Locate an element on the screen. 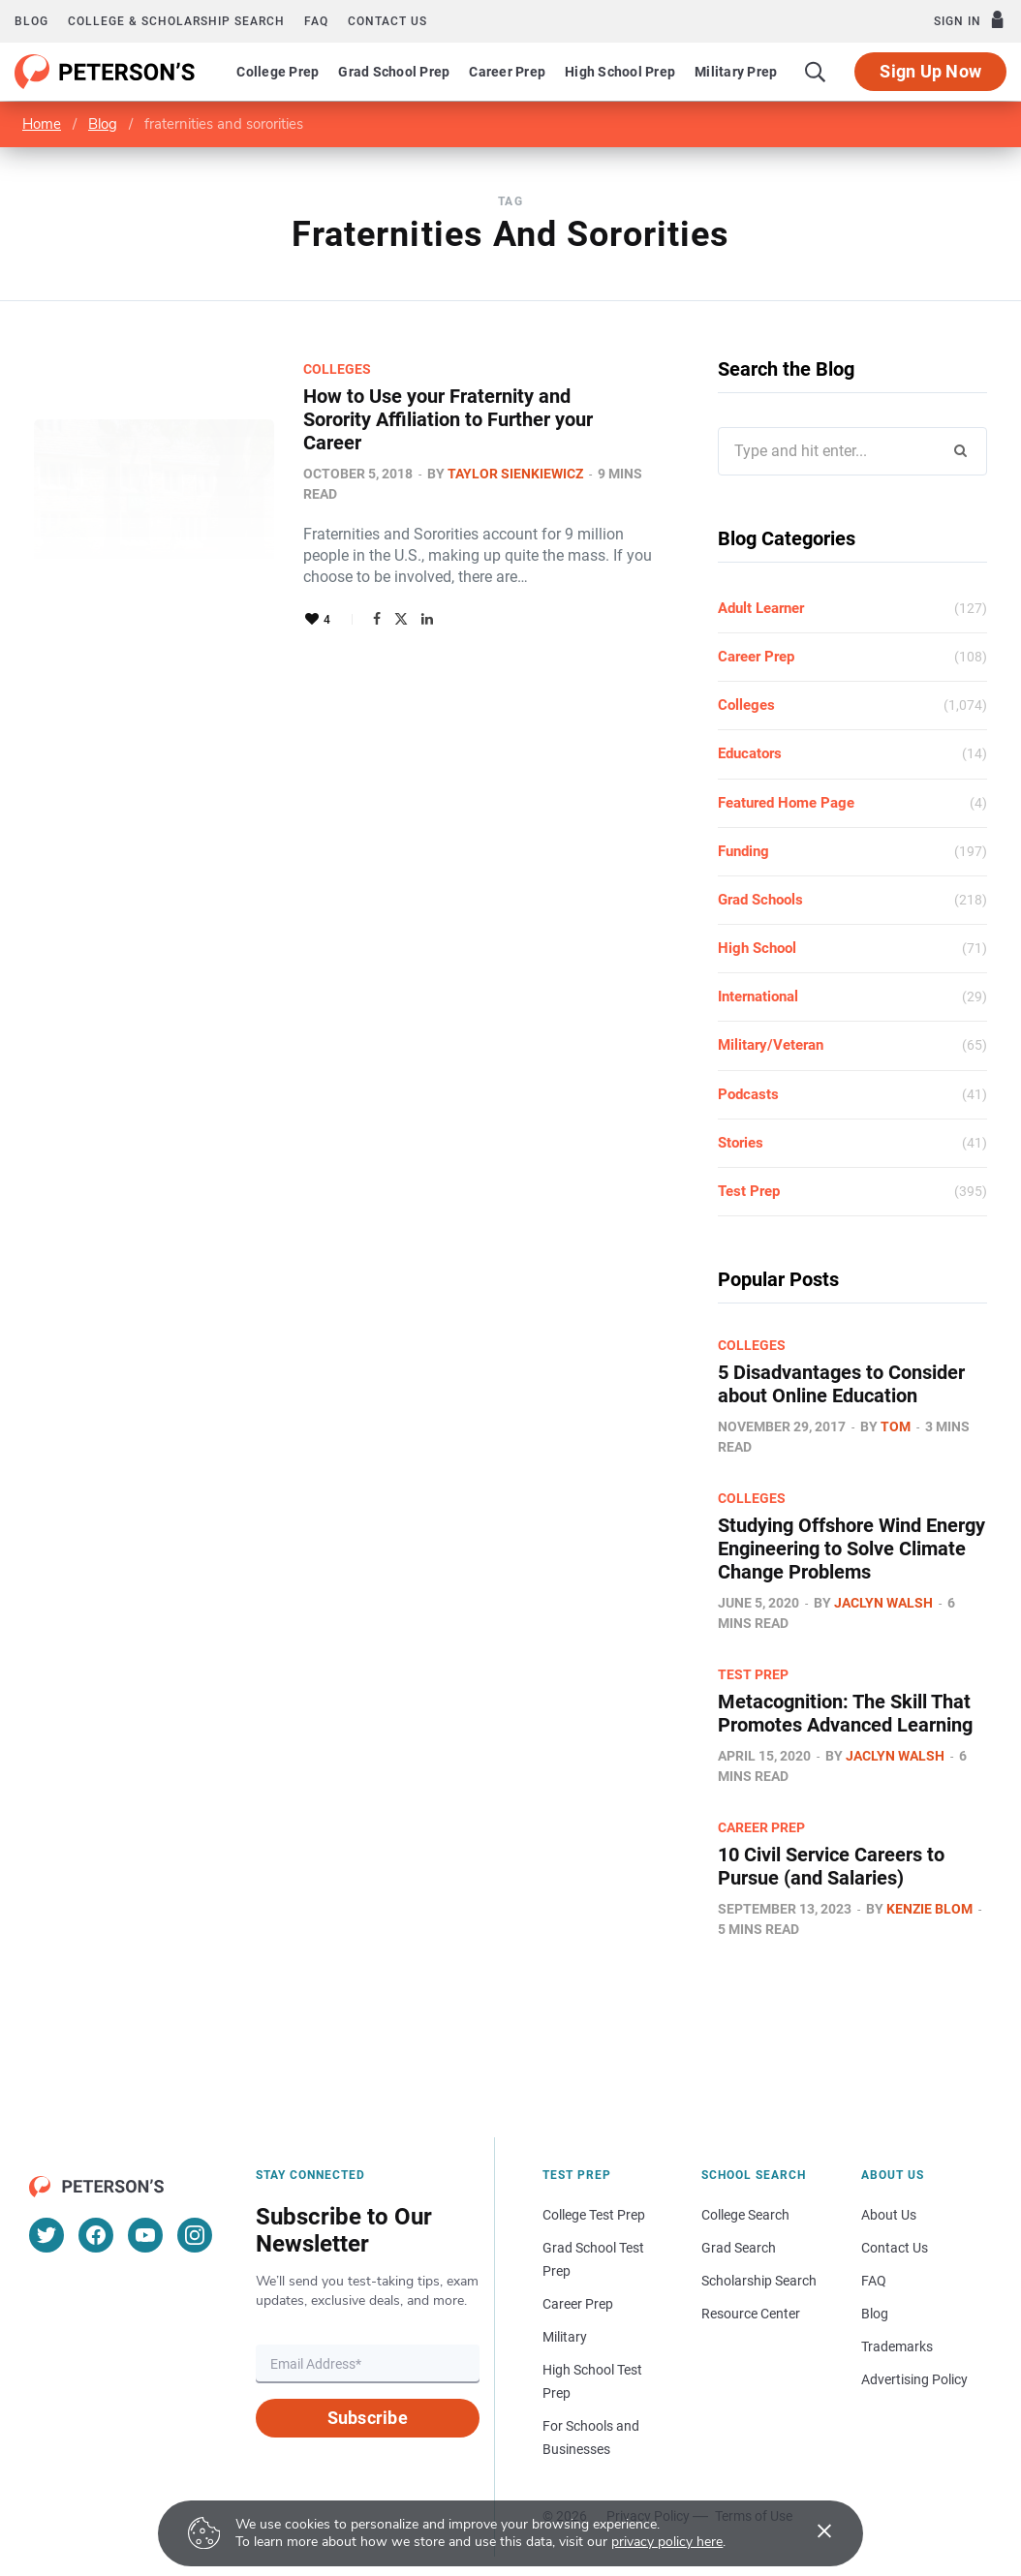 The image size is (1021, 2576). Educators is located at coordinates (750, 753).